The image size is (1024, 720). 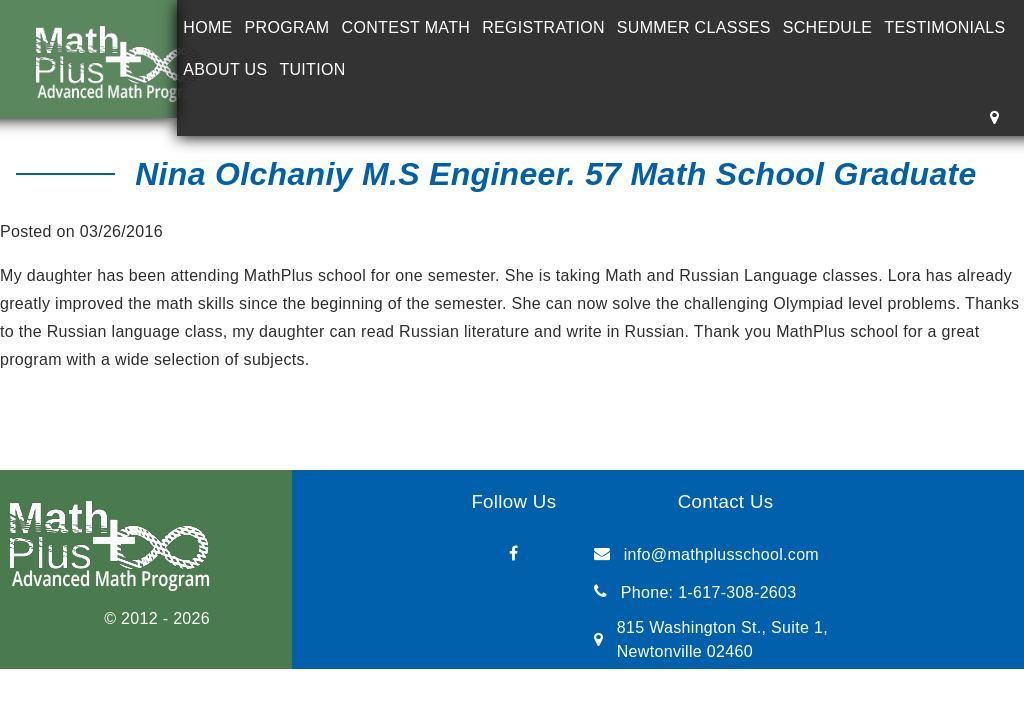 I want to click on Schedule, so click(x=828, y=27).